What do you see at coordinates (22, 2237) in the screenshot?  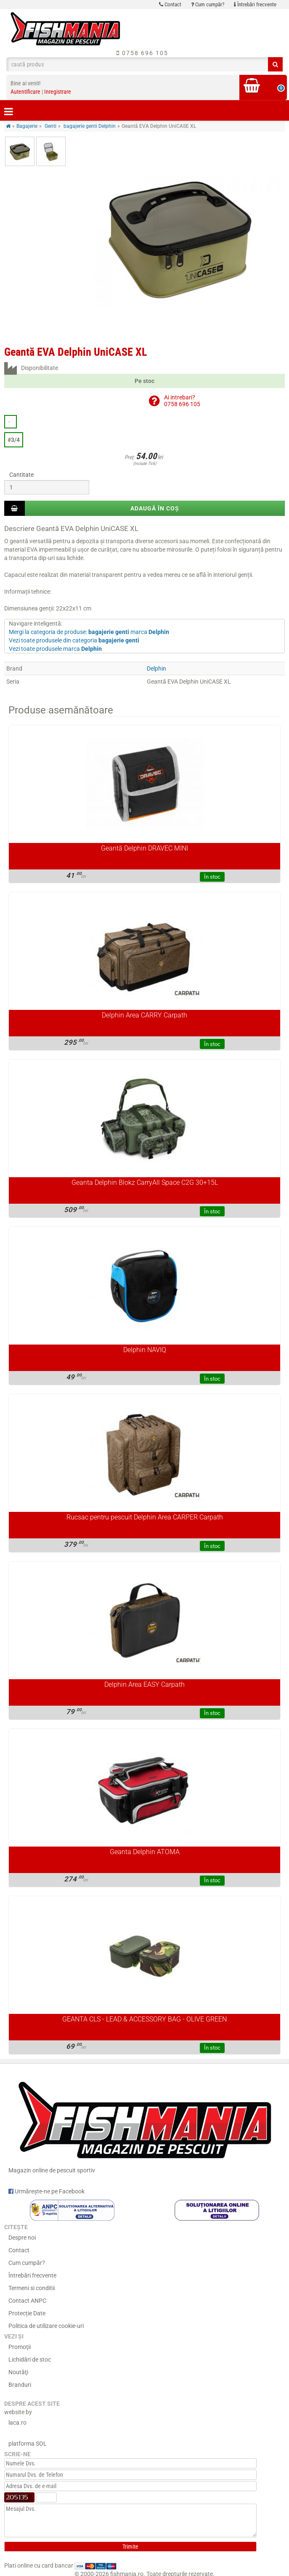 I see `Despre noi` at bounding box center [22, 2237].